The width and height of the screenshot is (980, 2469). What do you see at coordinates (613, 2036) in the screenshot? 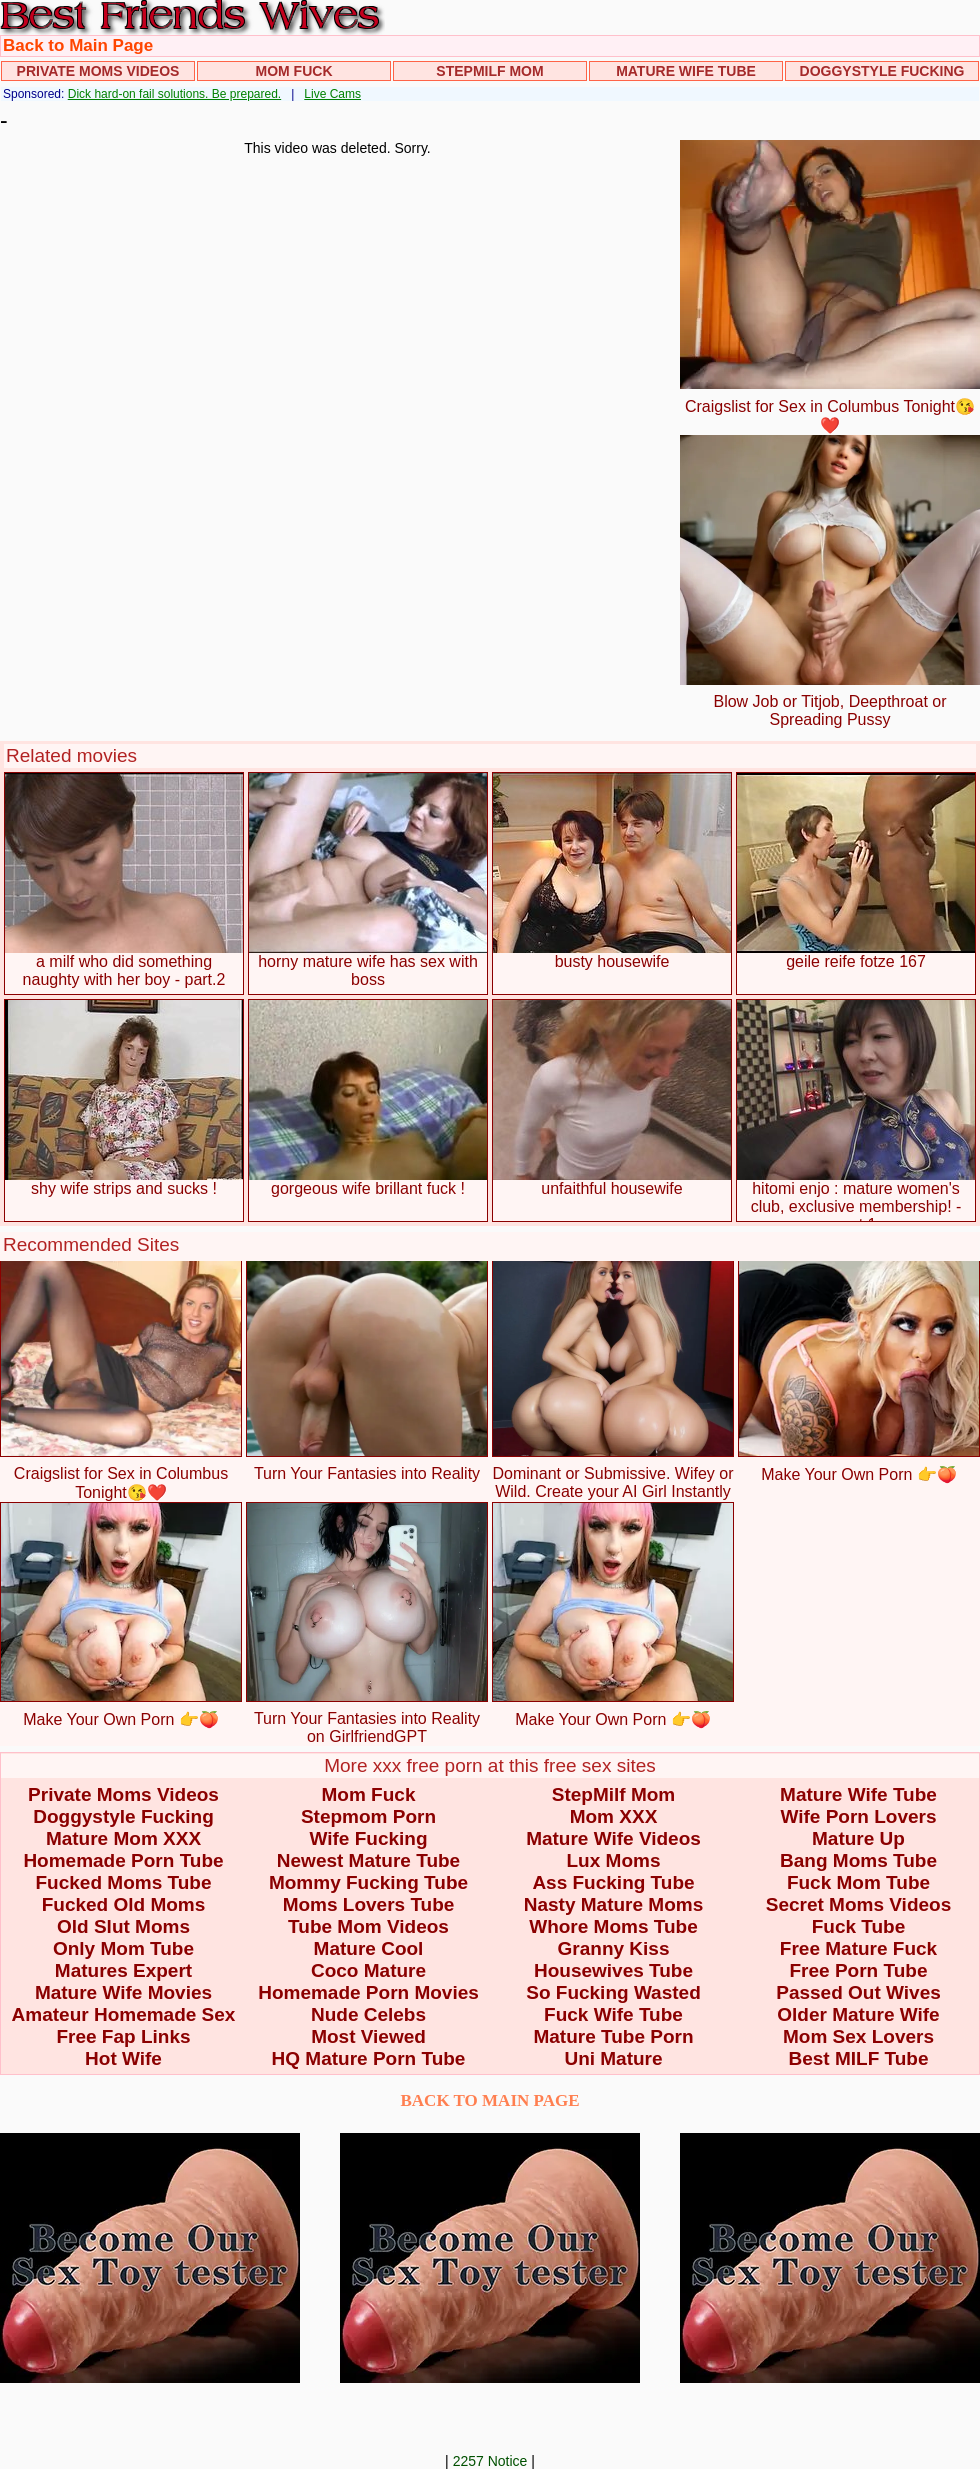
I see `Mature Tube Porn` at bounding box center [613, 2036].